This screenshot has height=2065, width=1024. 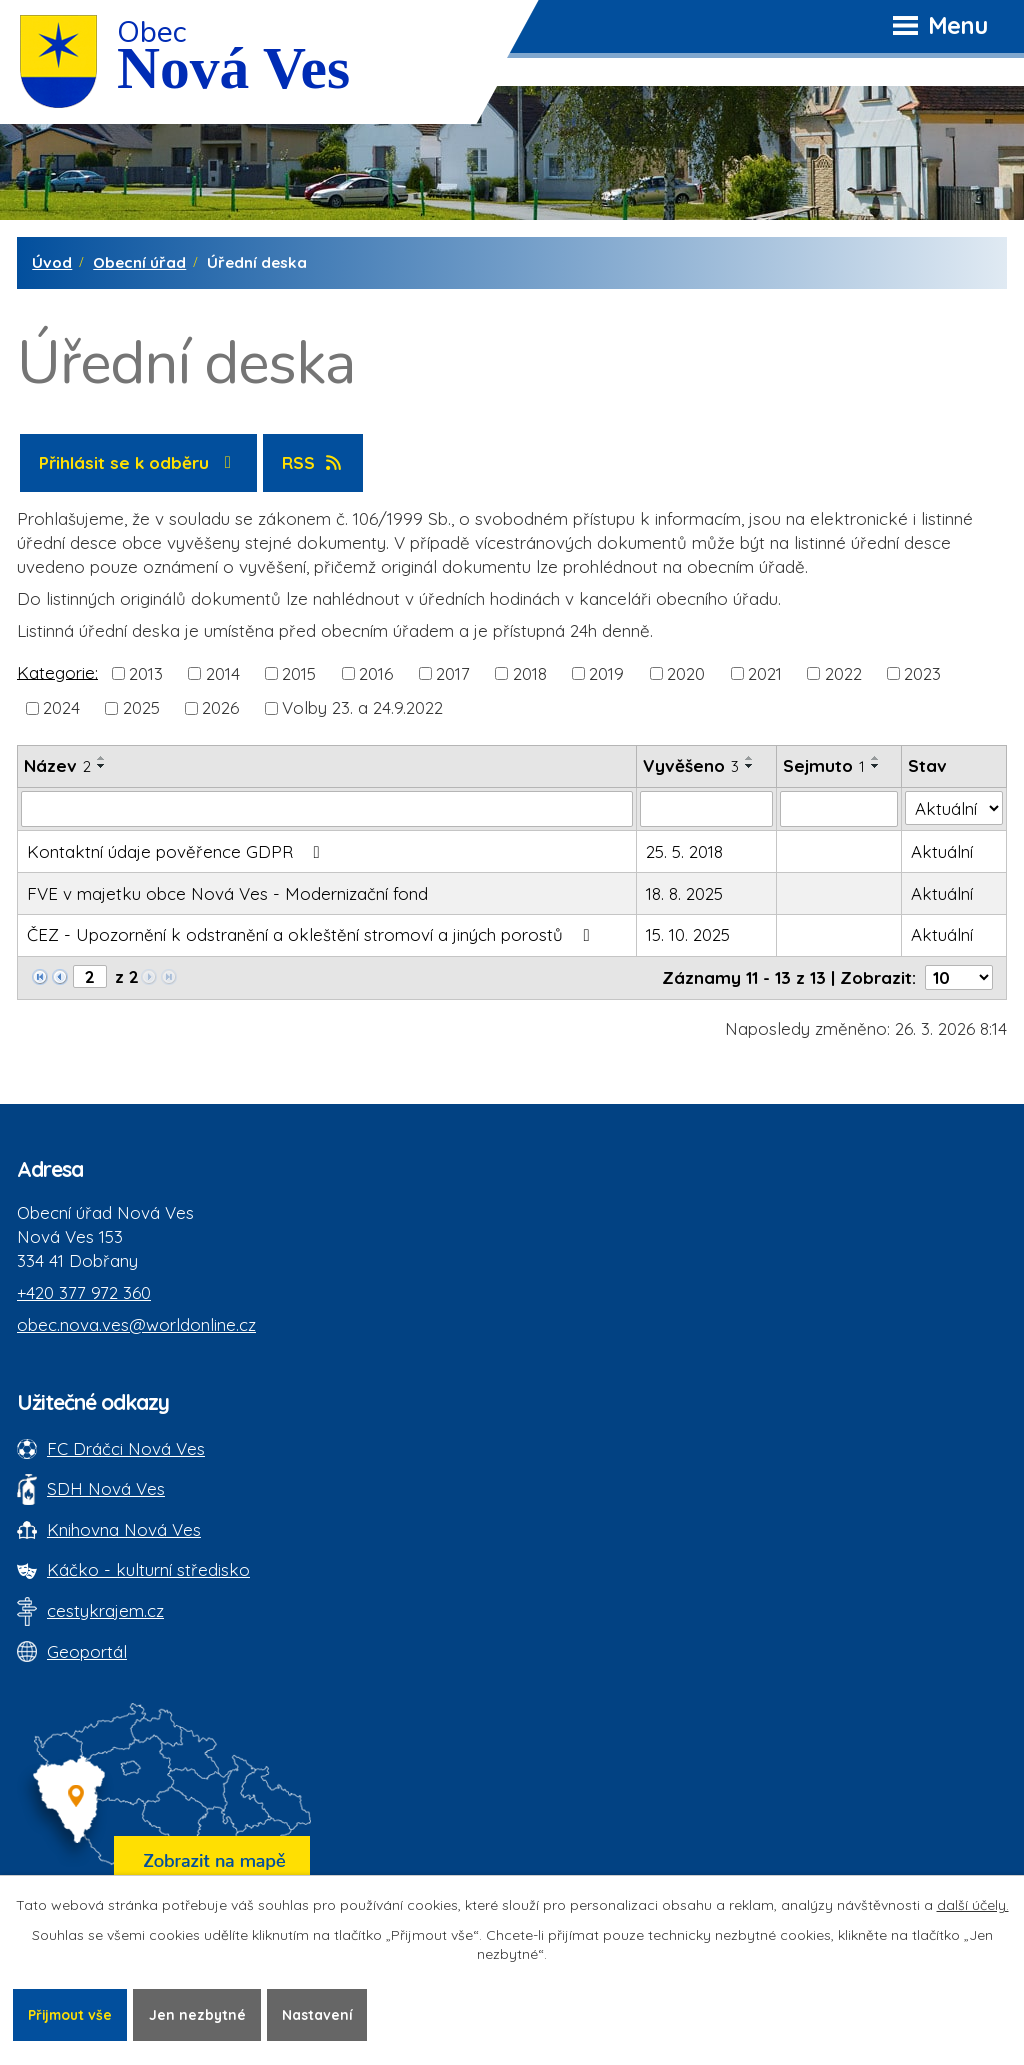 What do you see at coordinates (765, 673) in the screenshot?
I see `2021` at bounding box center [765, 673].